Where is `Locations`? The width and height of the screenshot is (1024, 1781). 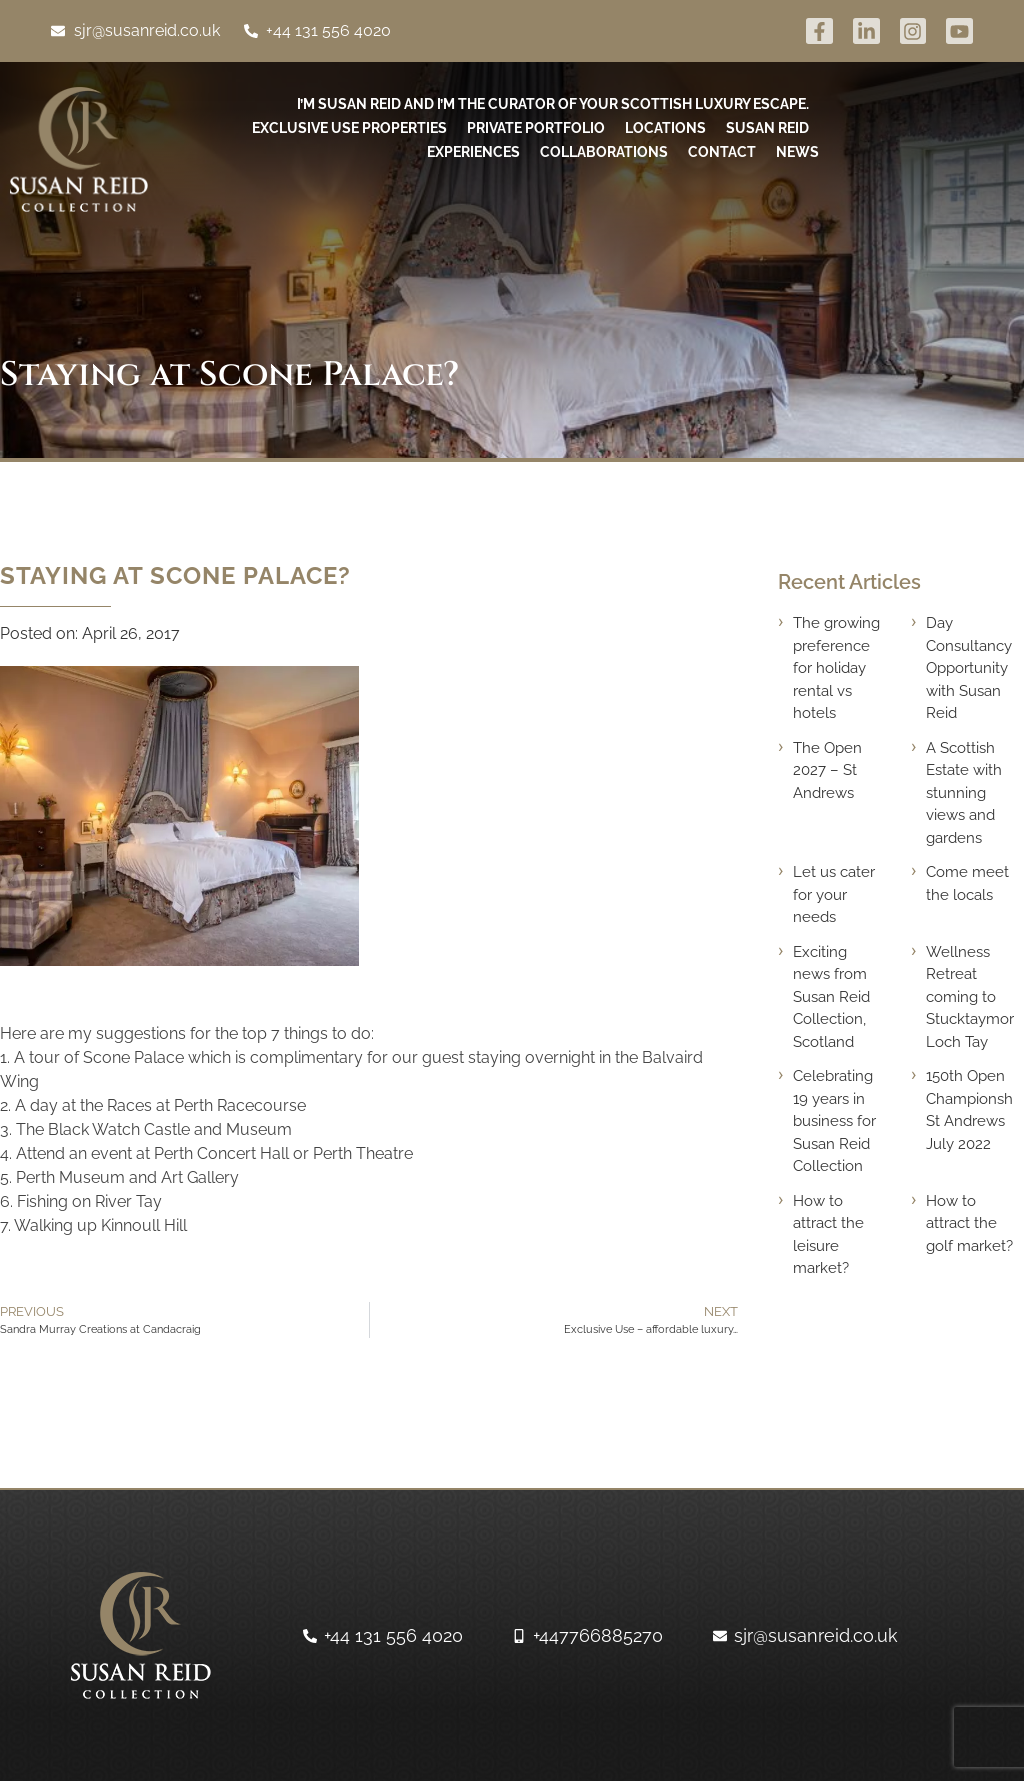
Locations is located at coordinates (665, 128).